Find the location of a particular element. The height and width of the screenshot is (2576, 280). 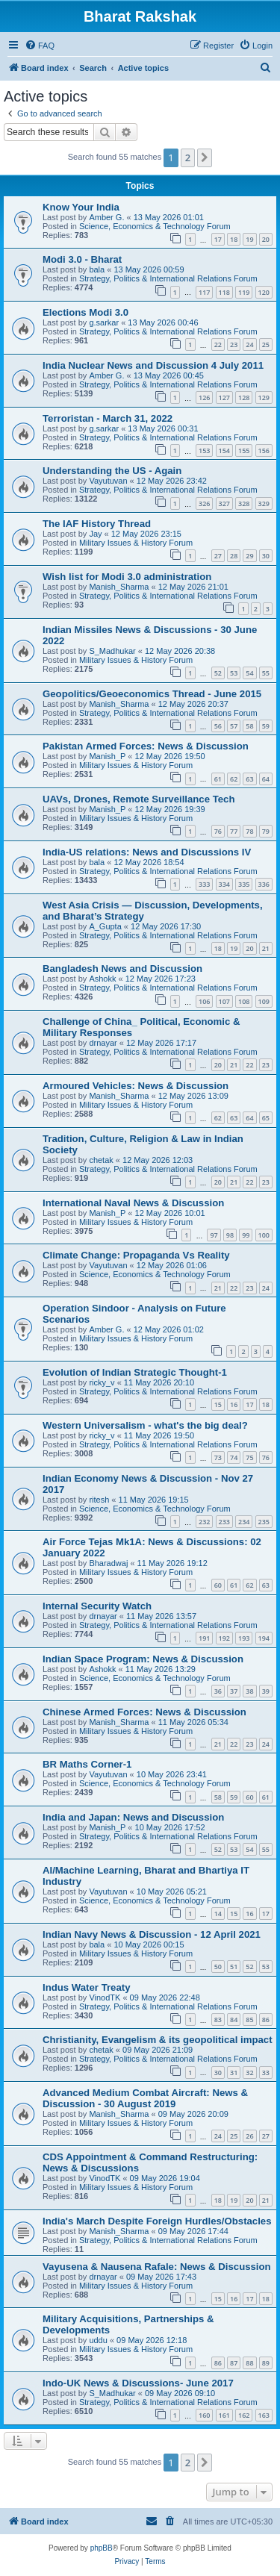

International Naval News & Discussion is located at coordinates (133, 1203).